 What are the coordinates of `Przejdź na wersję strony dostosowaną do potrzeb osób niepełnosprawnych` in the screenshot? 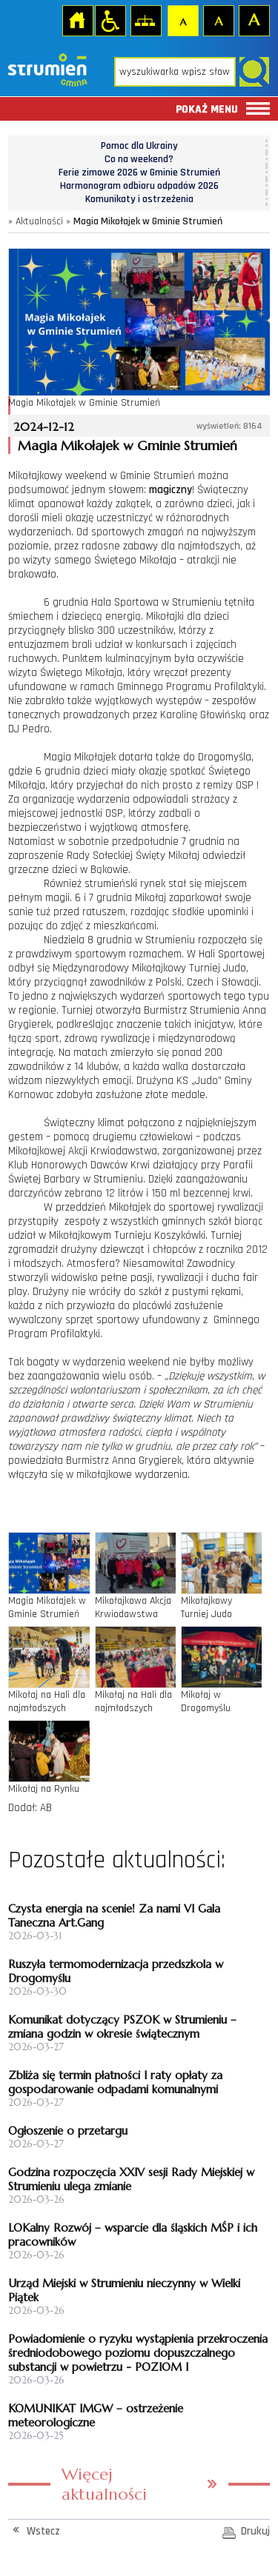 It's located at (109, 20).